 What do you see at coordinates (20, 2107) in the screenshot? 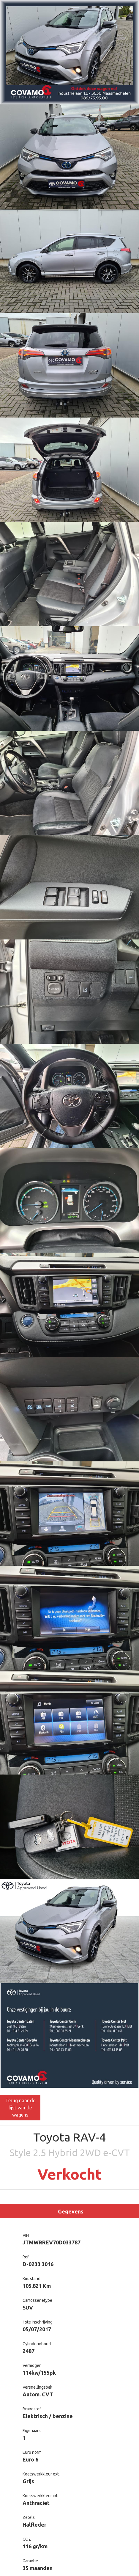
I see `Terug naar de lijst van de wagens` at bounding box center [20, 2107].